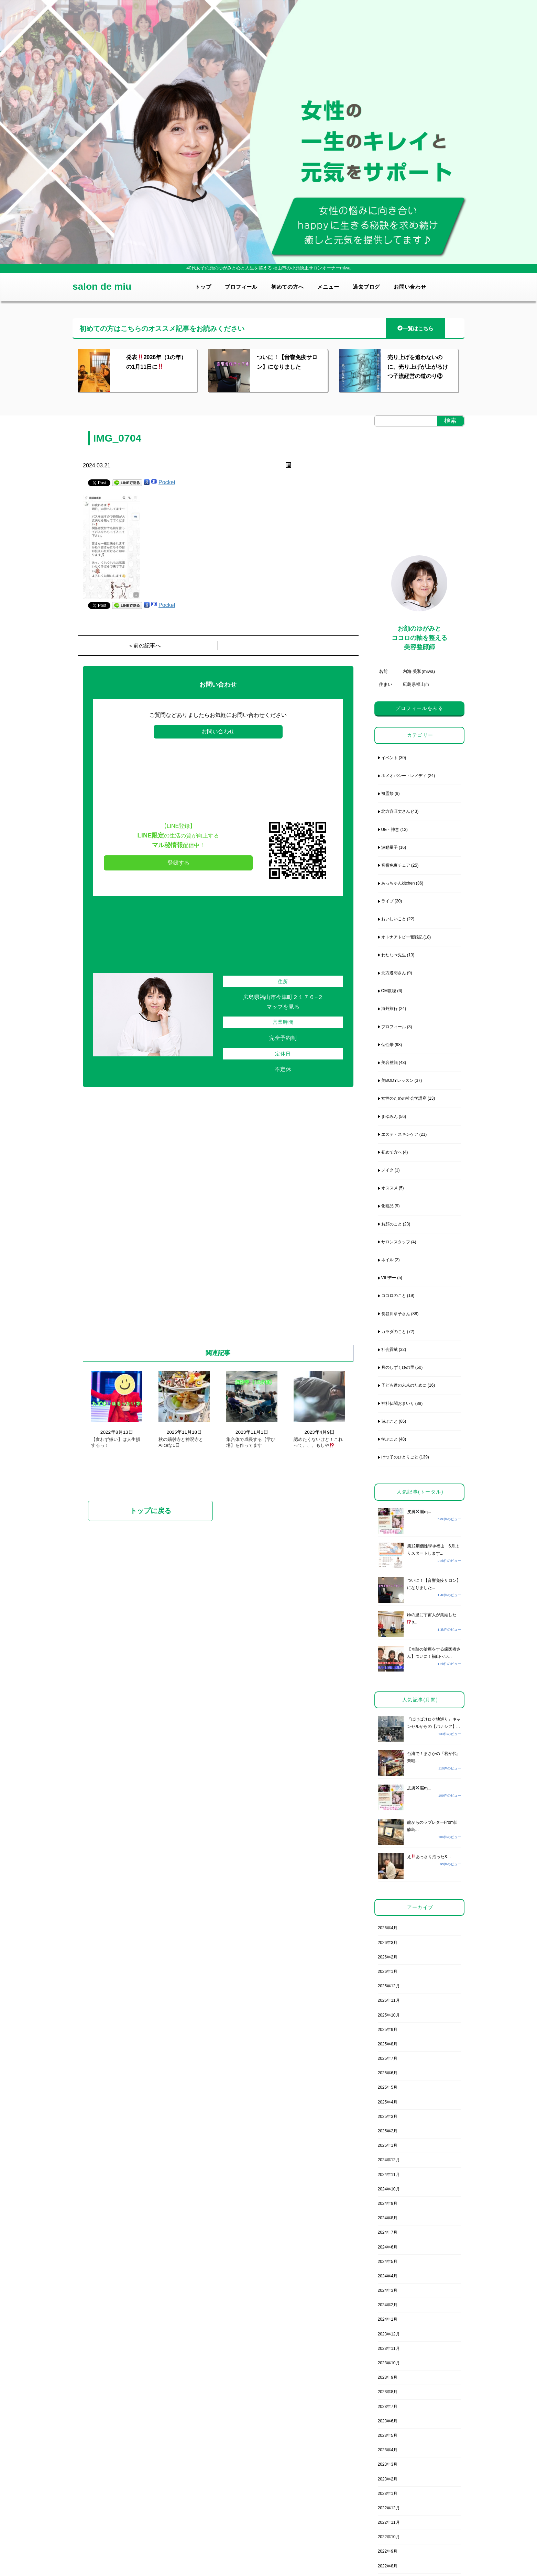 This screenshot has height=2576, width=537. Describe the element at coordinates (389, 2174) in the screenshot. I see `2024年11月` at that location.